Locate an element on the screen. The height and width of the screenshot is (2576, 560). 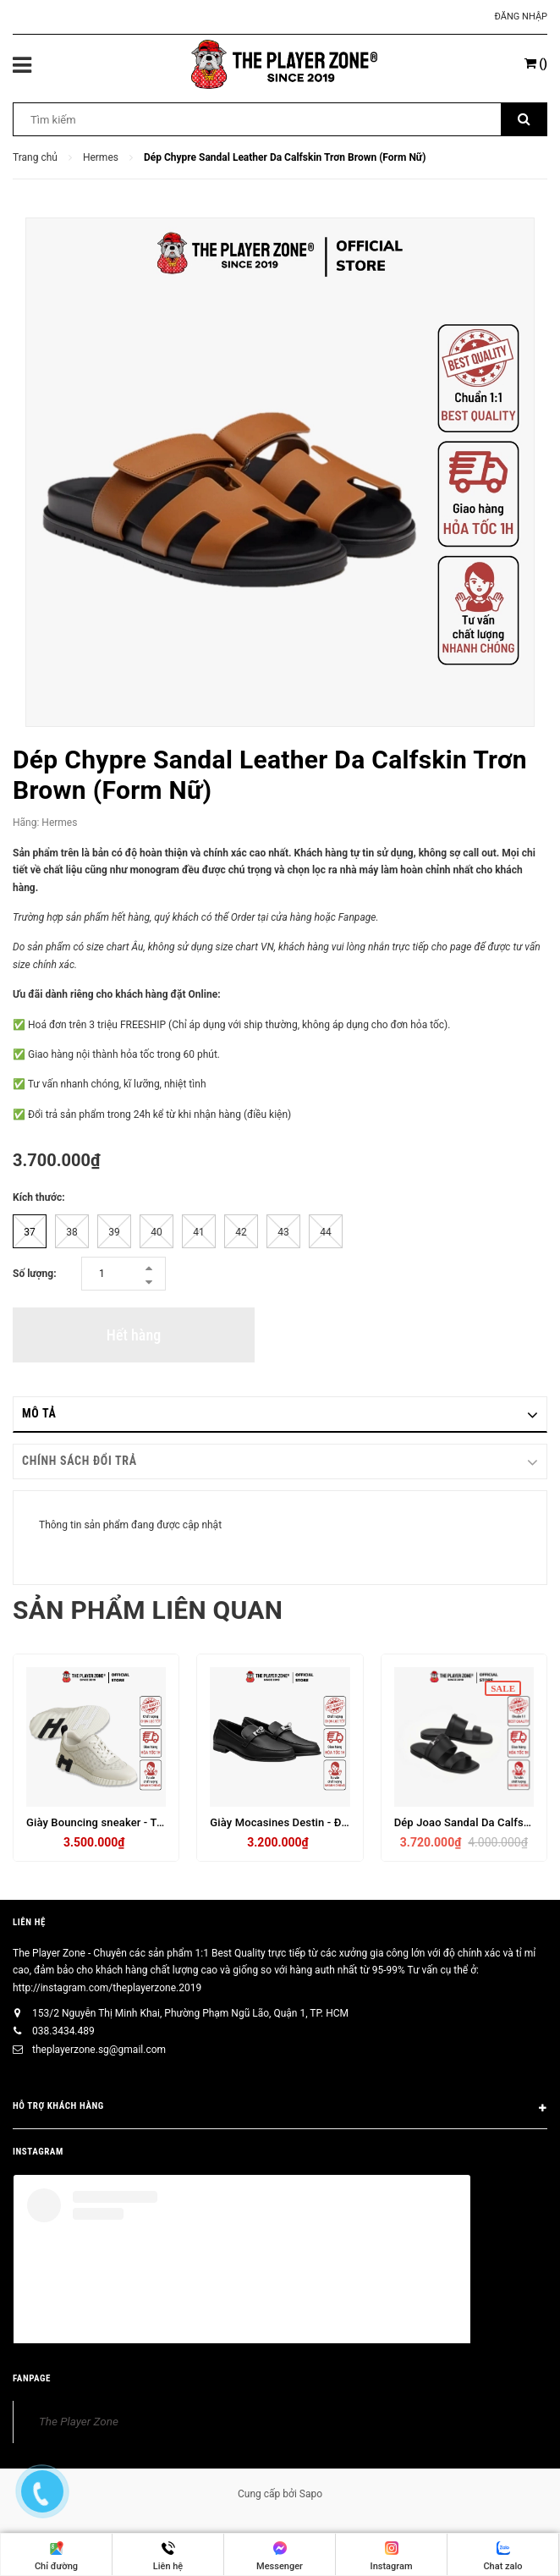
Sapo is located at coordinates (310, 2494).